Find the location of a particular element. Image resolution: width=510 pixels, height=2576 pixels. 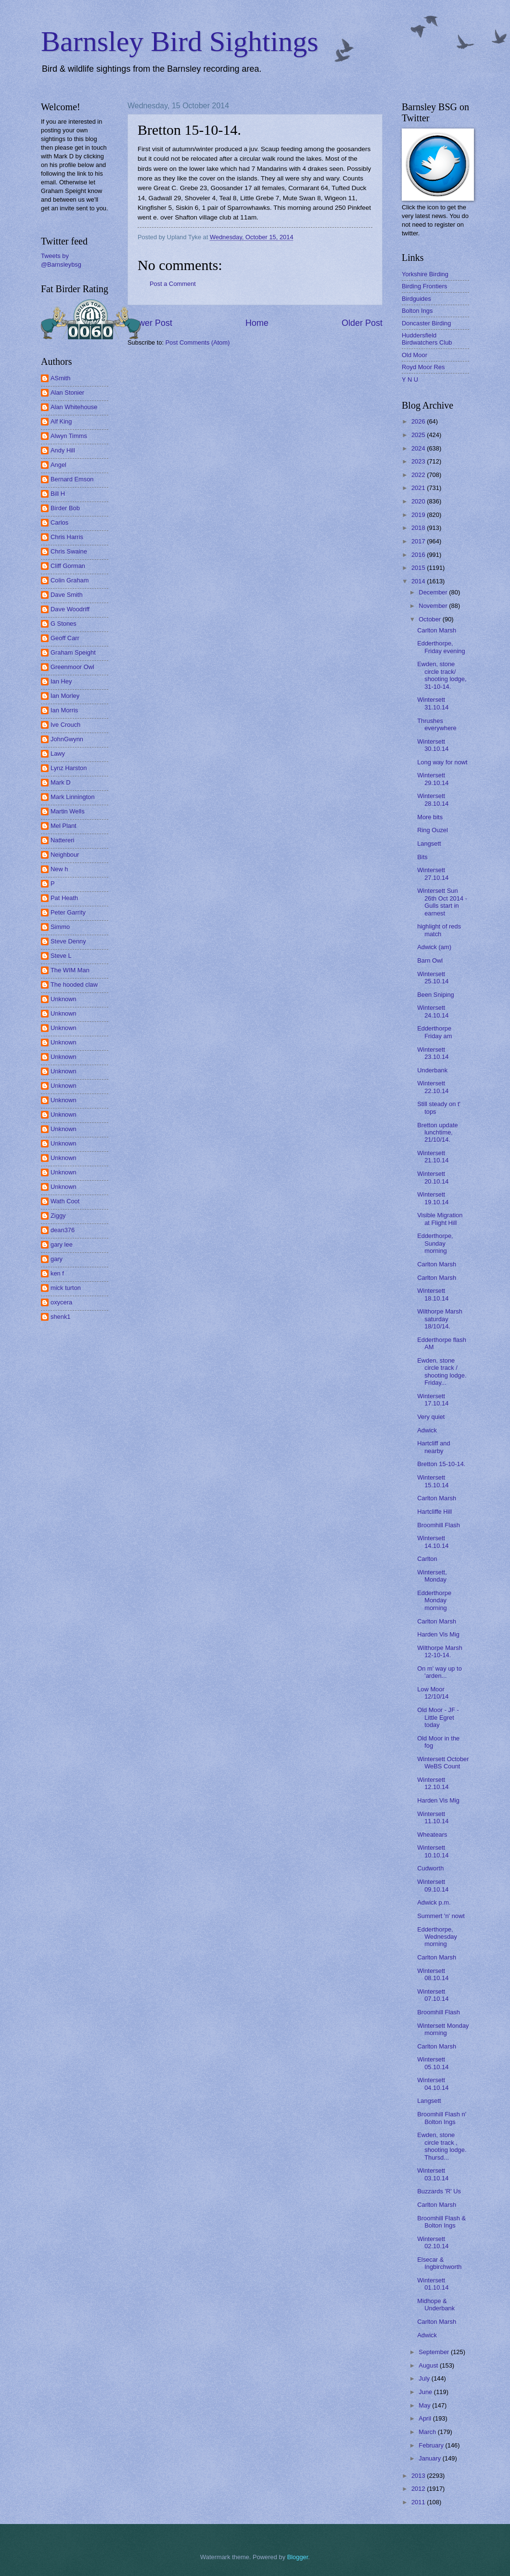

Bill H is located at coordinates (58, 493).